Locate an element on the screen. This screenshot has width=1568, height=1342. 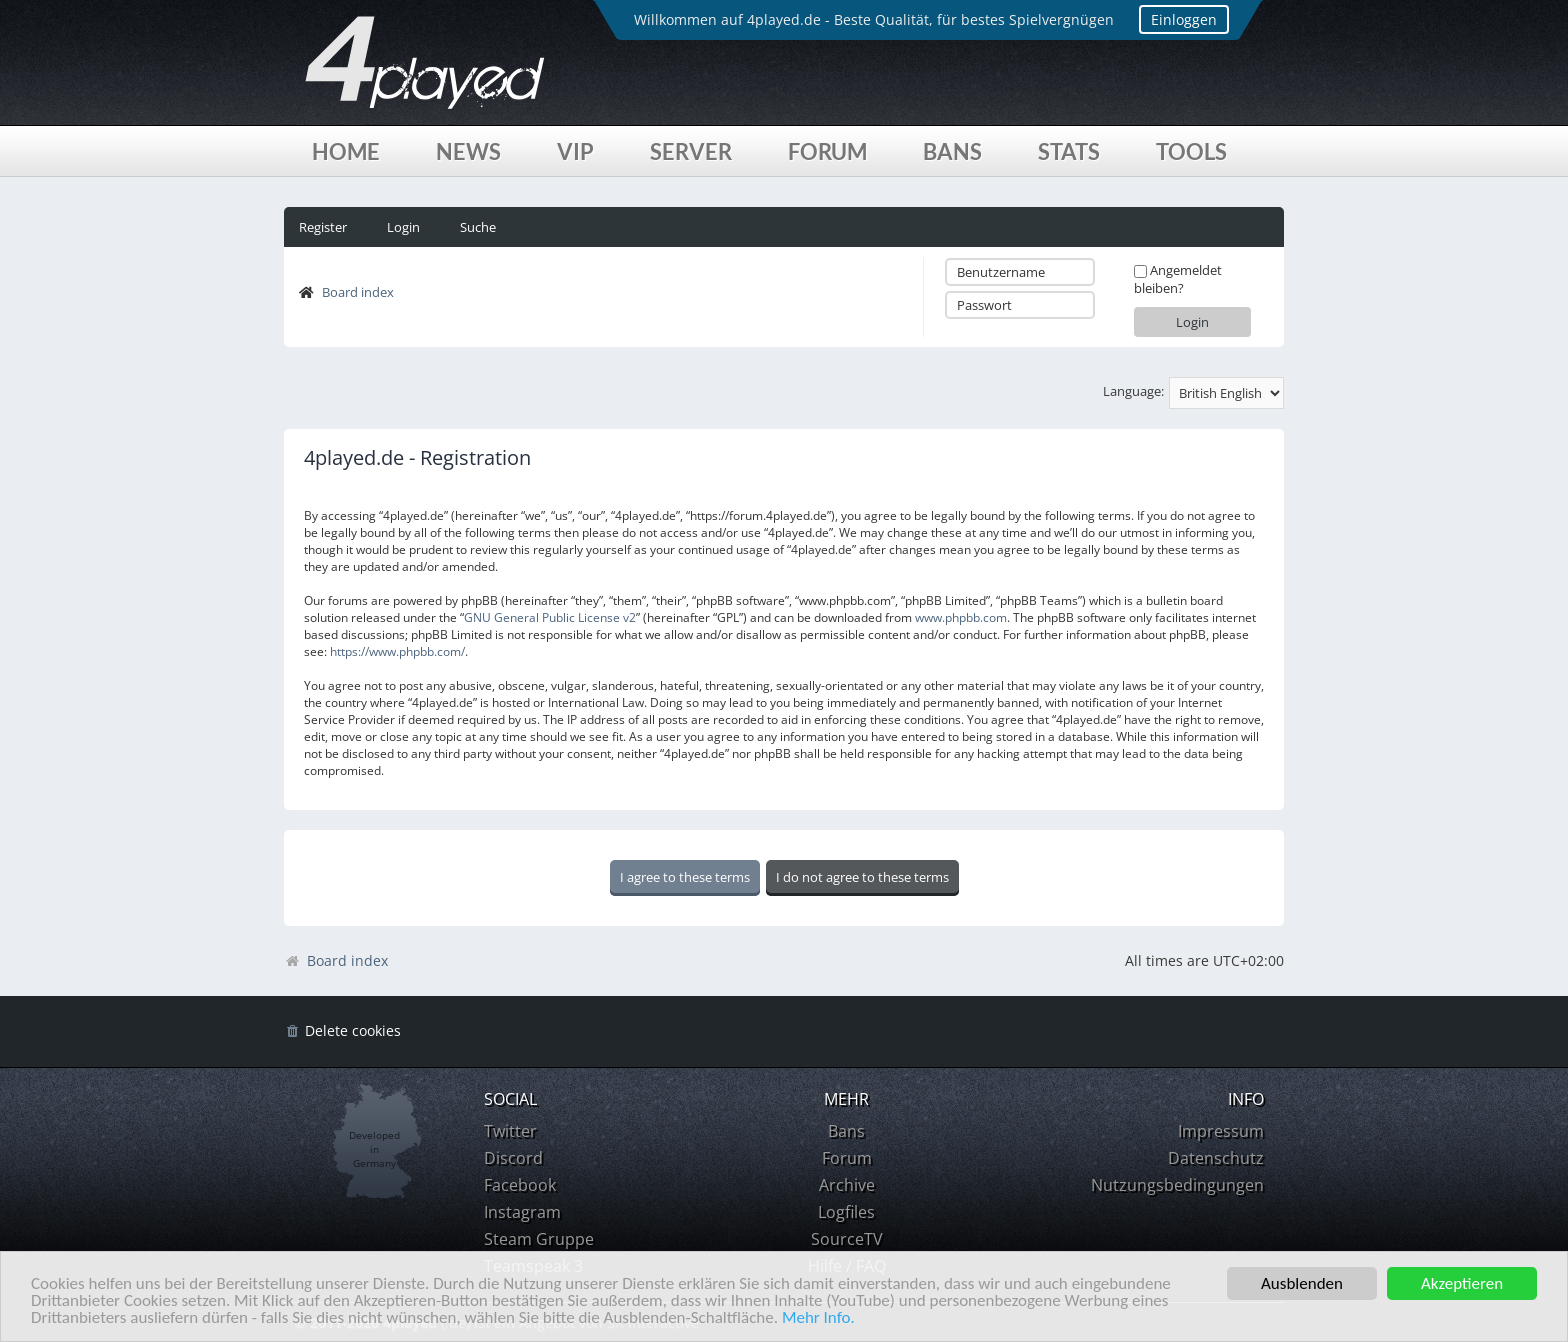
Impressum is located at coordinates (1221, 1131).